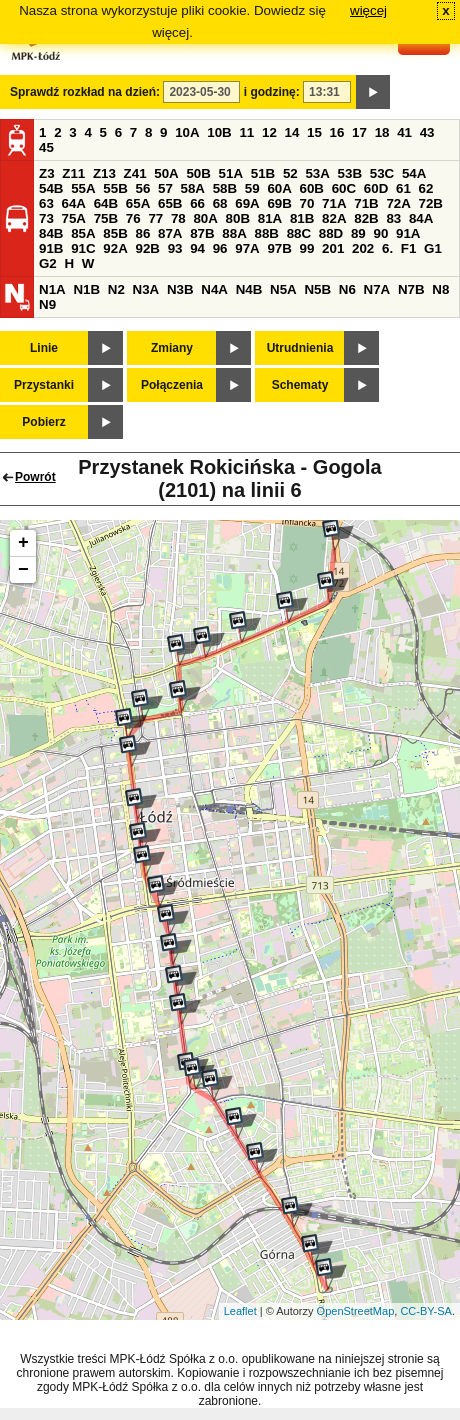 This screenshot has height=1420, width=460. What do you see at coordinates (46, 218) in the screenshot?
I see `73` at bounding box center [46, 218].